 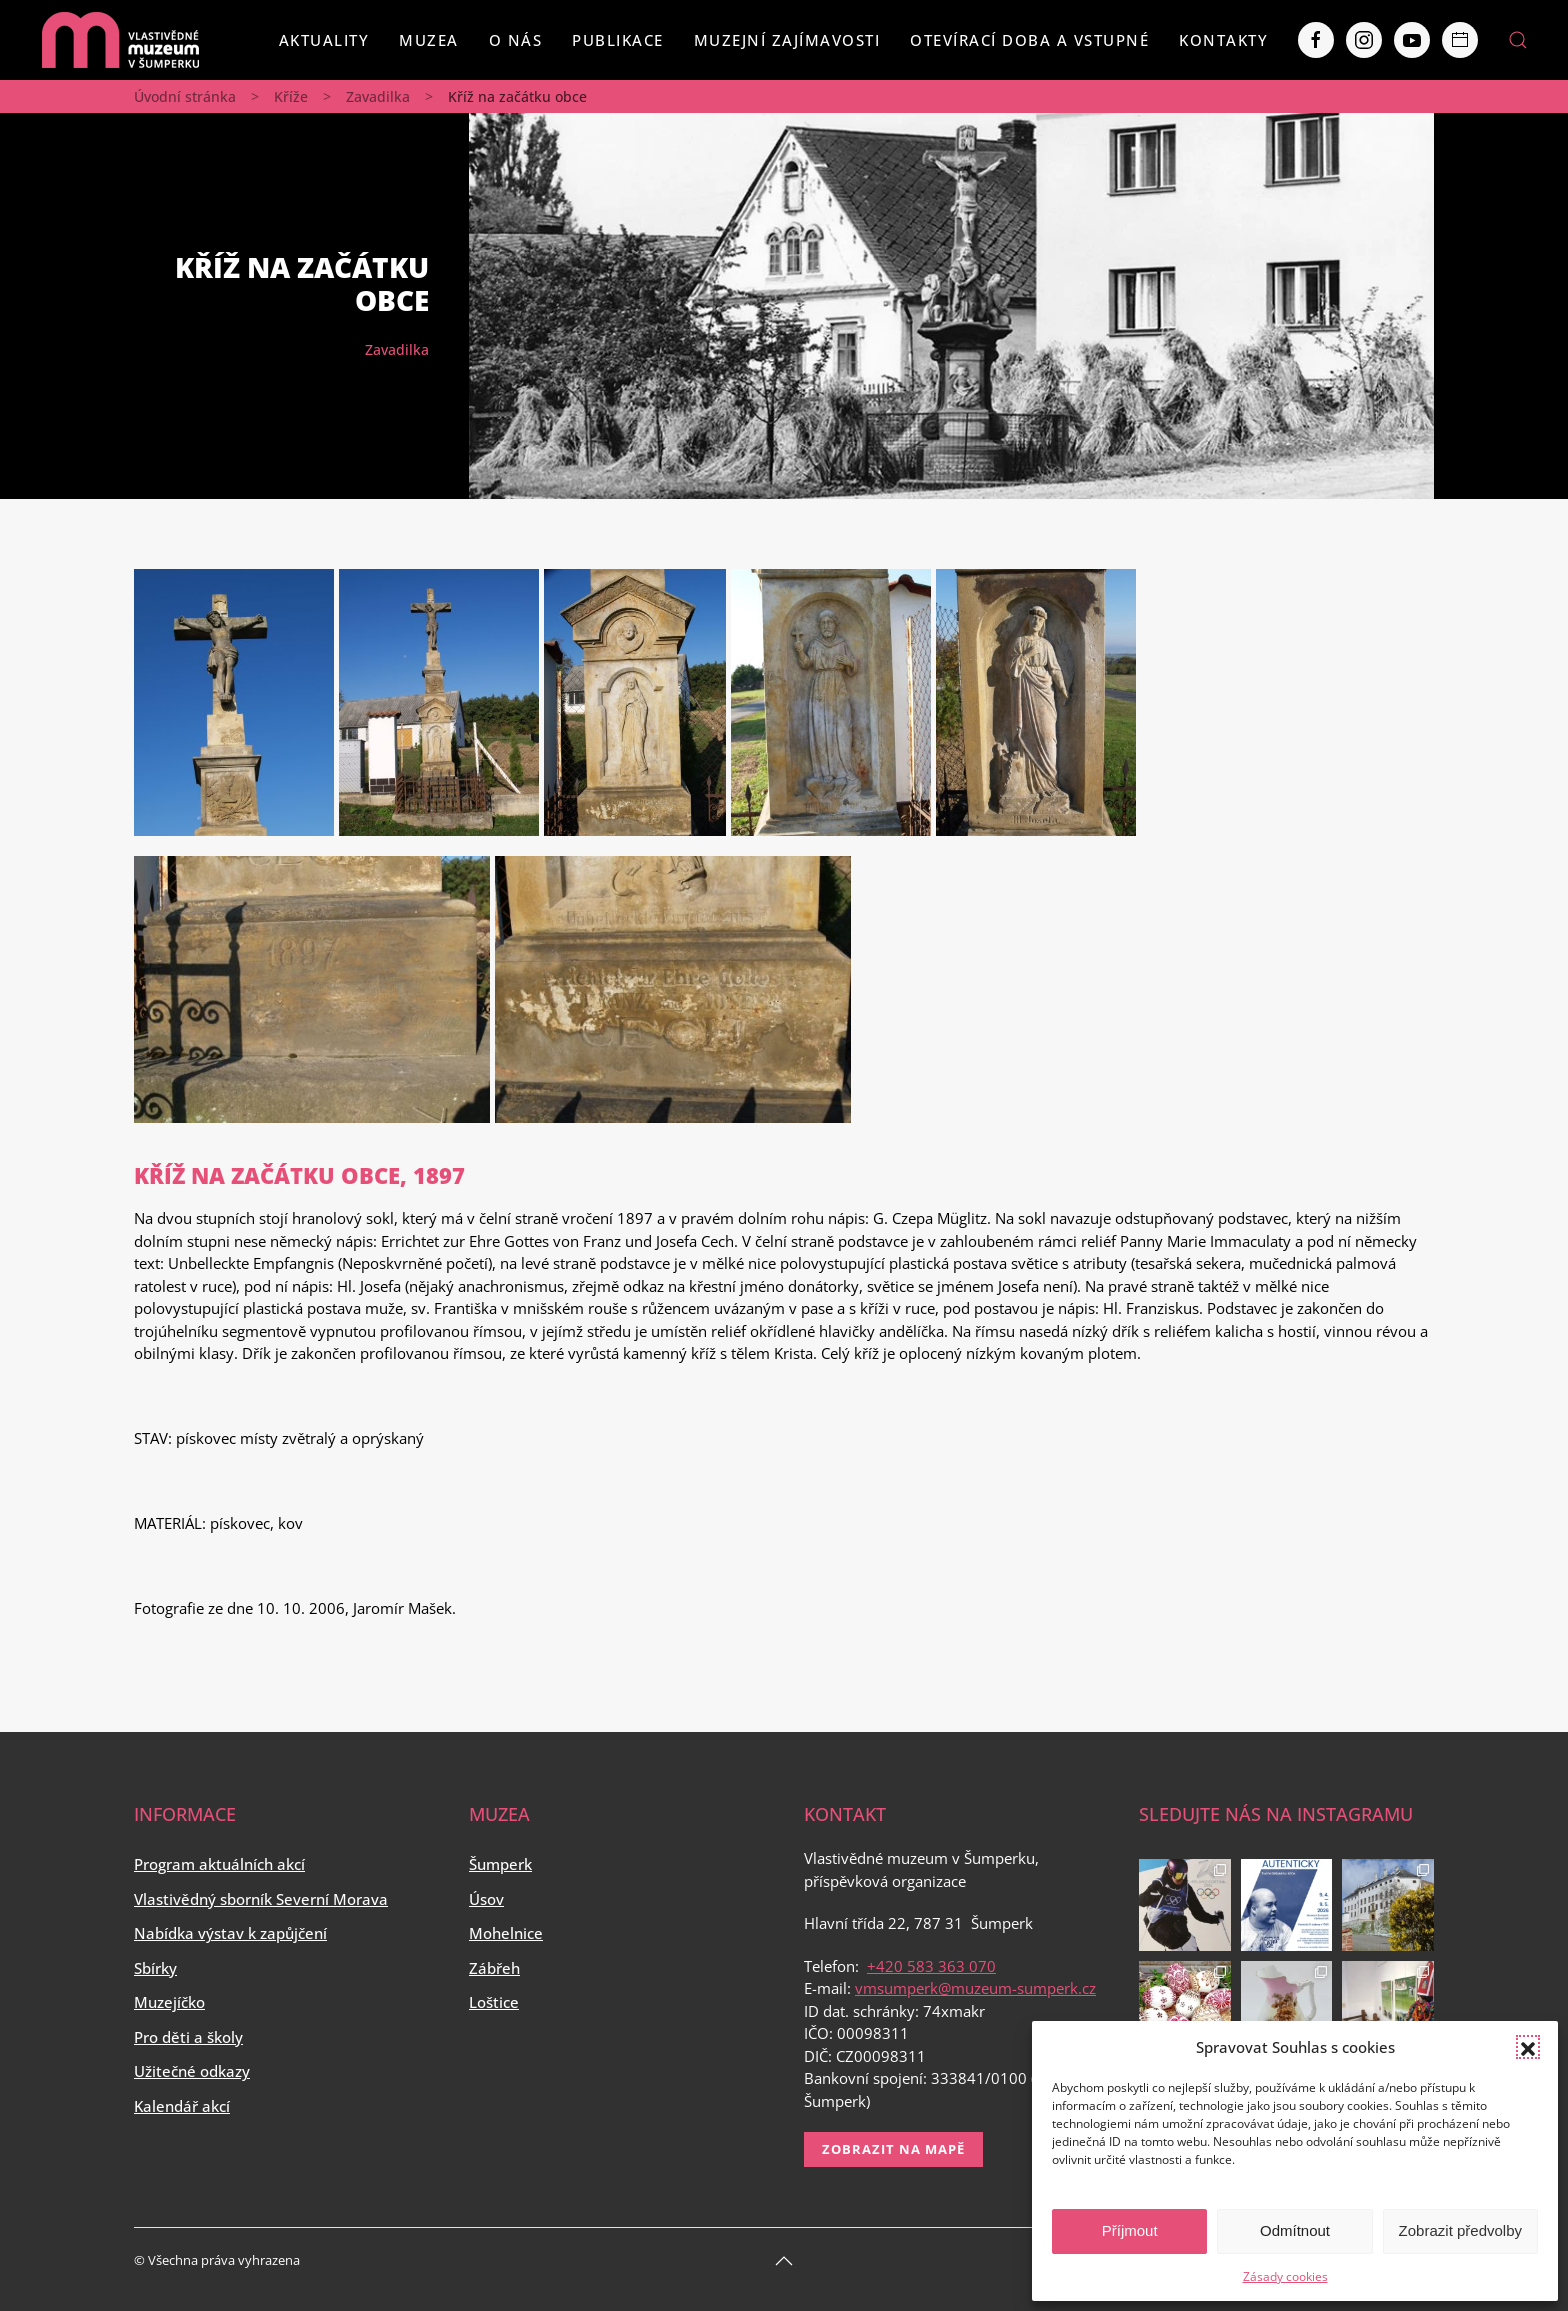 What do you see at coordinates (169, 2002) in the screenshot?
I see `Muzejíčko` at bounding box center [169, 2002].